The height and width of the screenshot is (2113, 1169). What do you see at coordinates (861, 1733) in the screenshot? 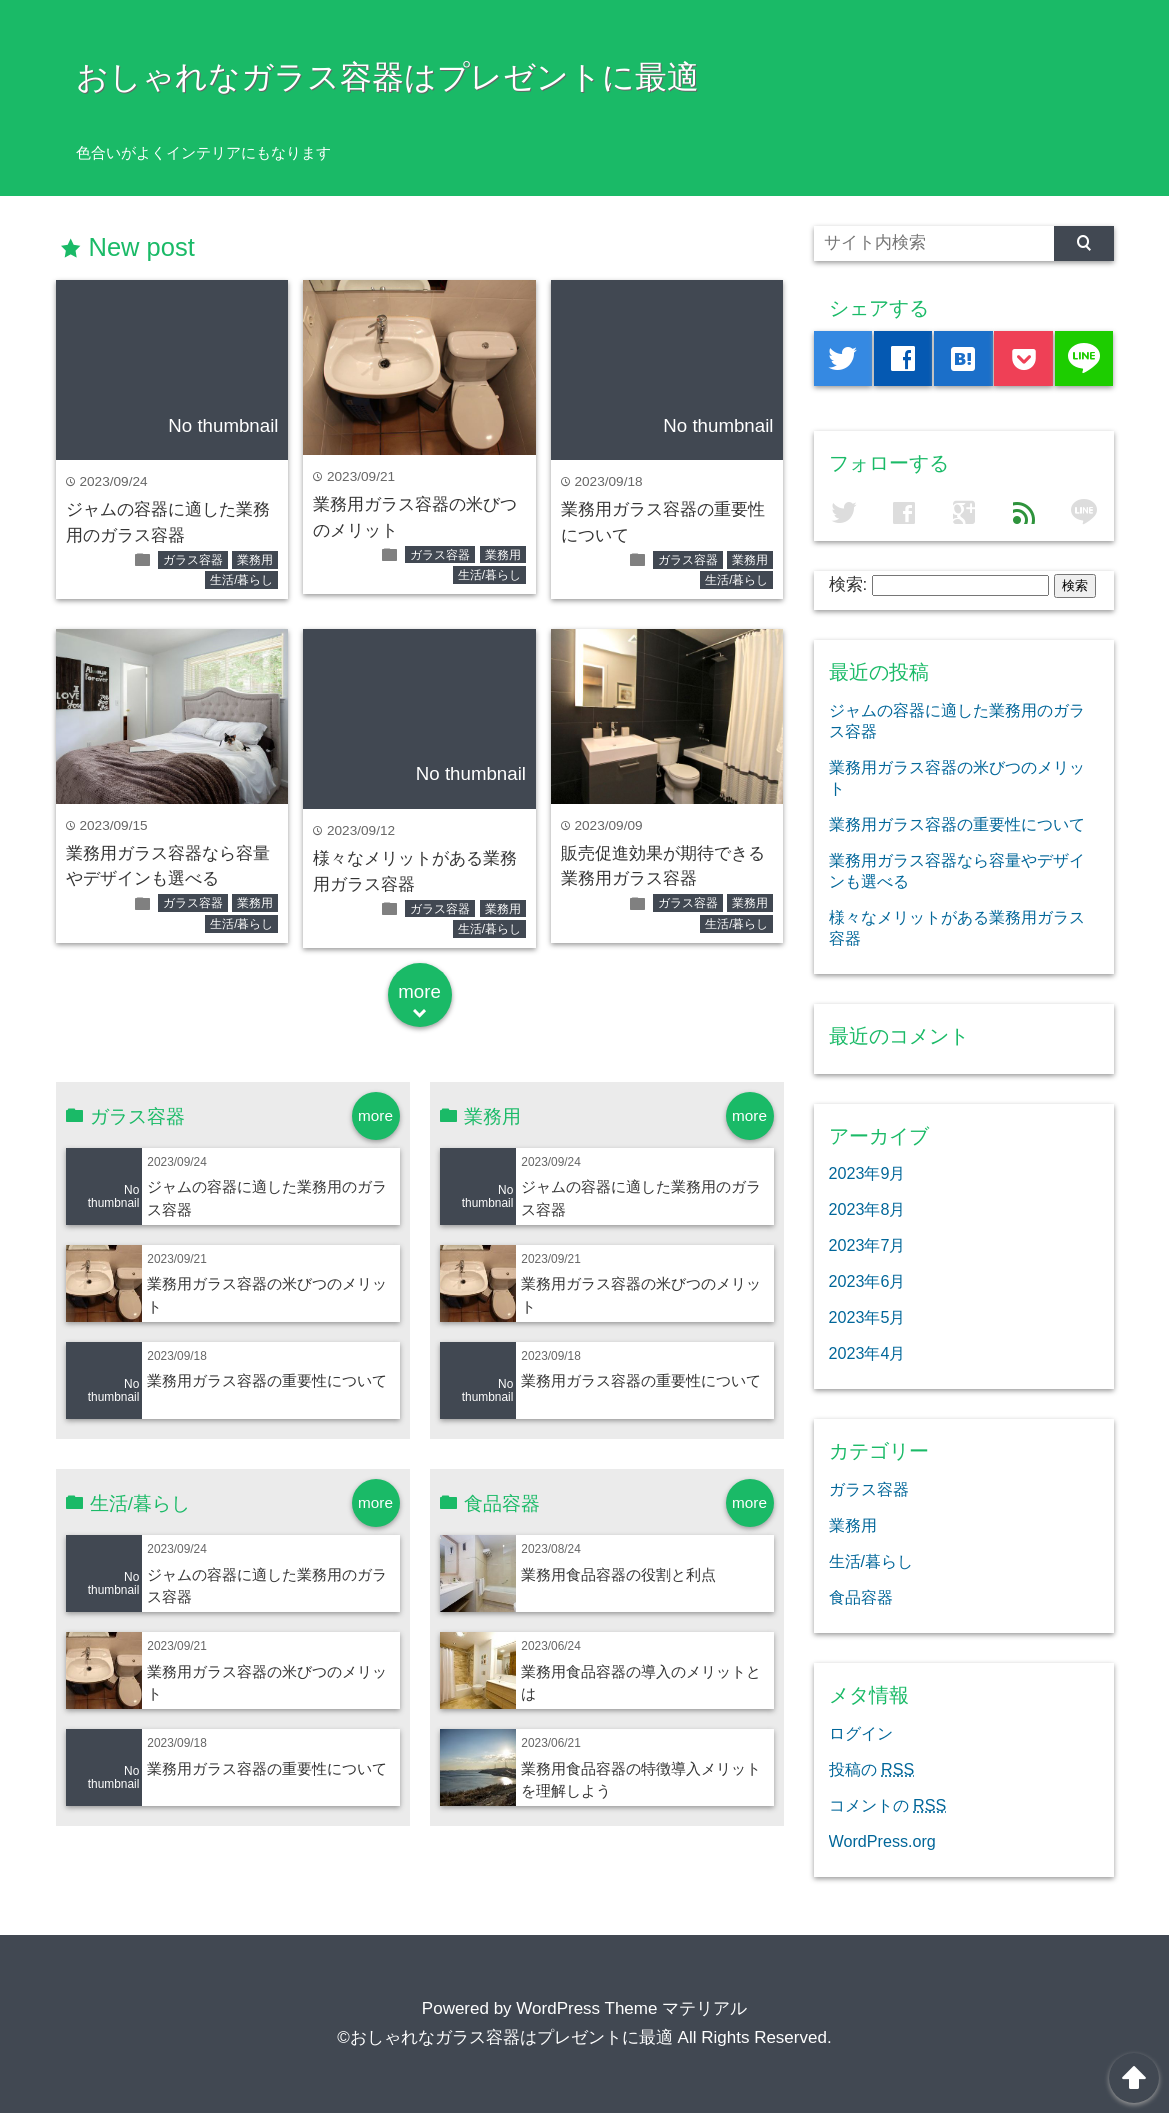
I see `ログイン` at bounding box center [861, 1733].